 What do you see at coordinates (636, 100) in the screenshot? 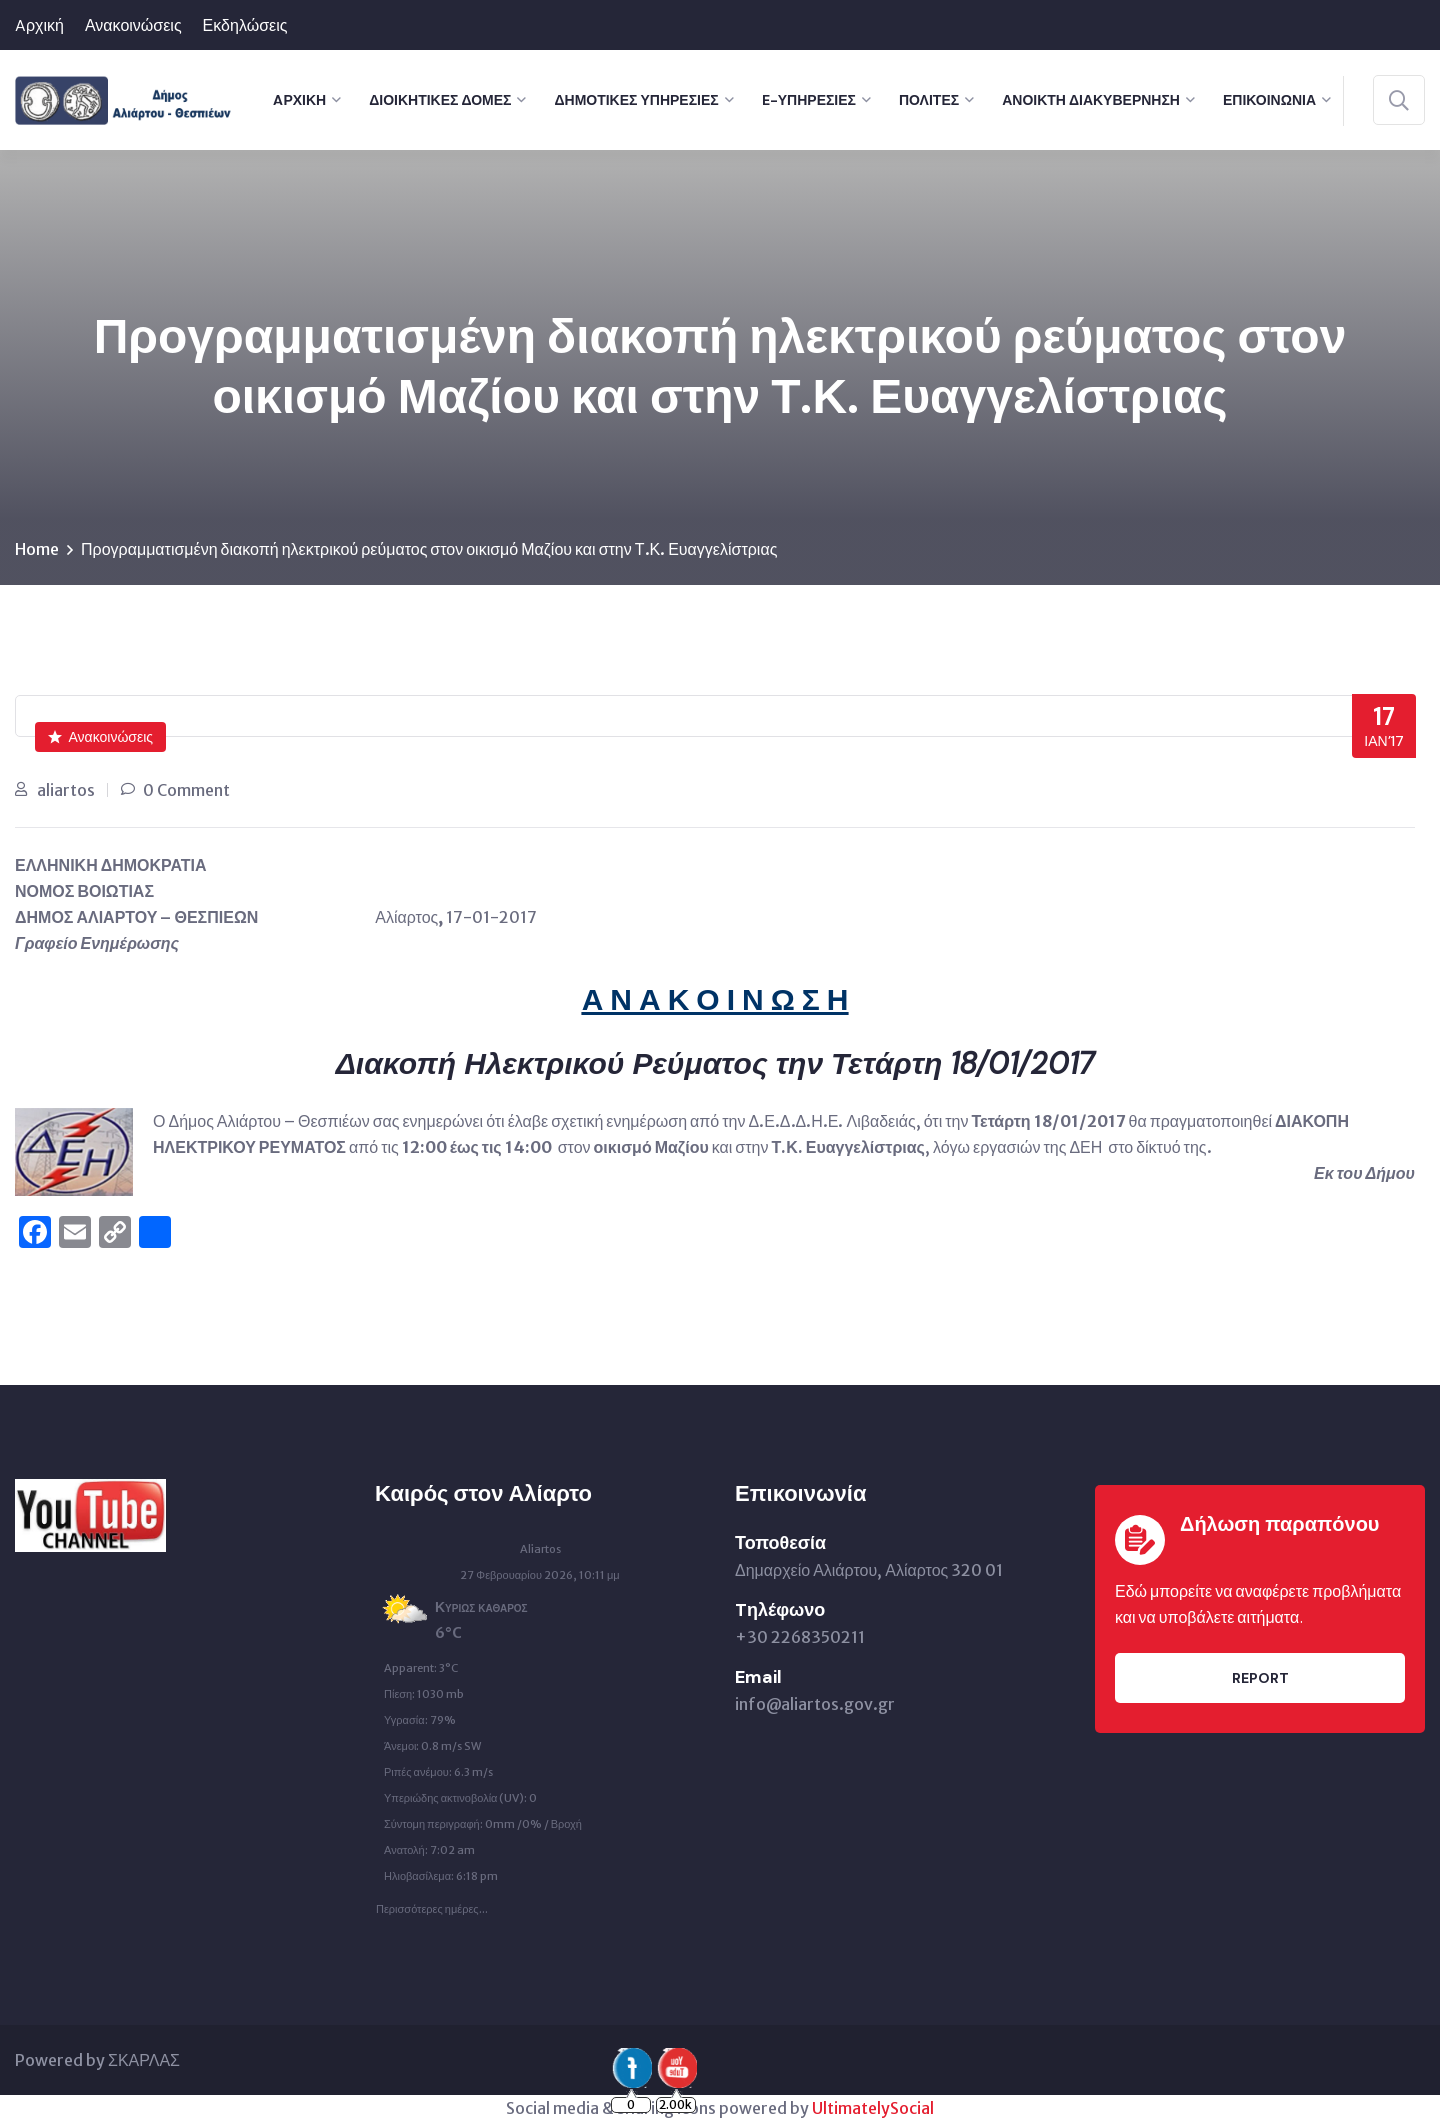
I see `Δημοτικές Υπηρεσίες` at bounding box center [636, 100].